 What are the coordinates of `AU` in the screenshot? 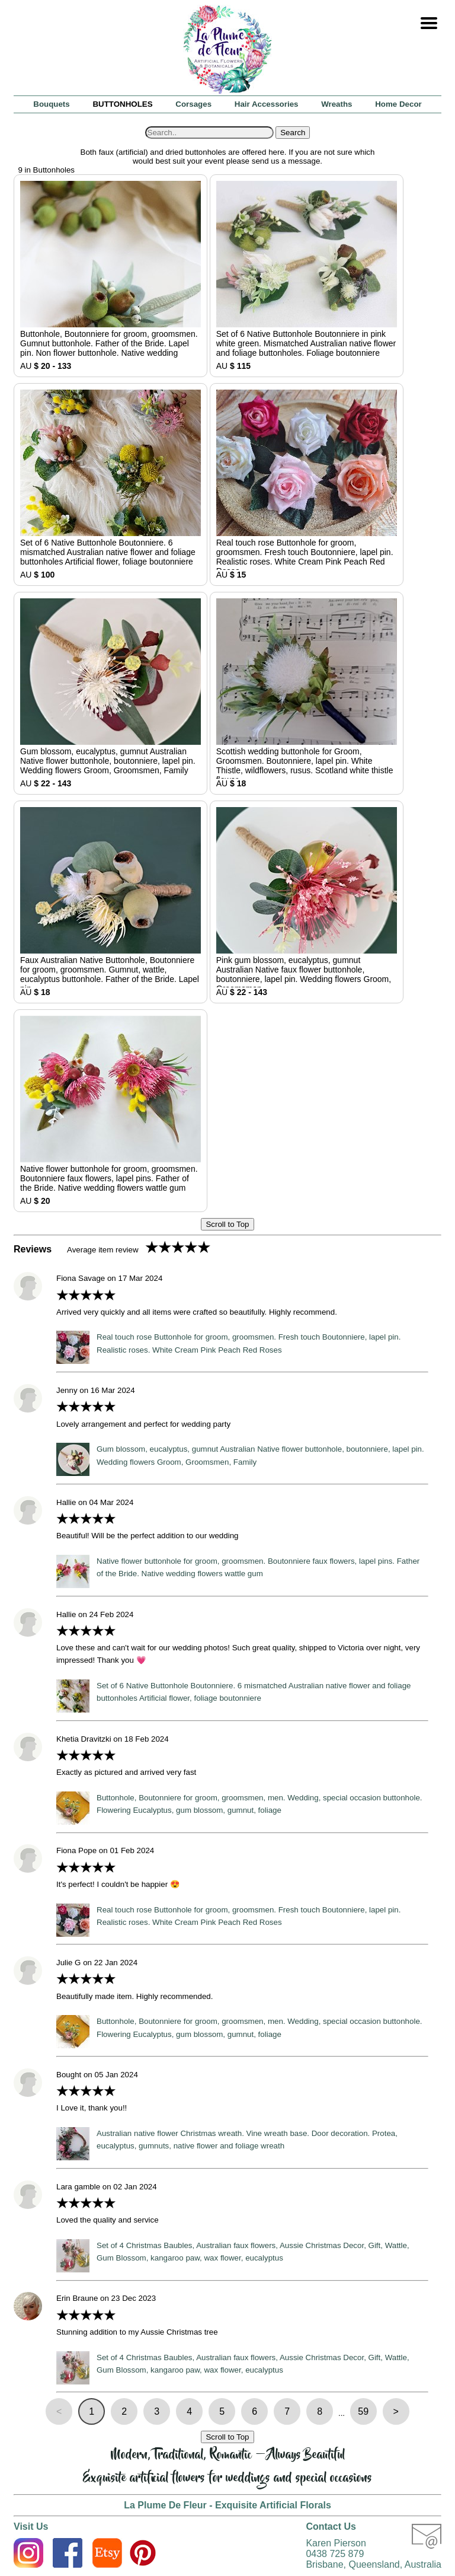 It's located at (110, 276).